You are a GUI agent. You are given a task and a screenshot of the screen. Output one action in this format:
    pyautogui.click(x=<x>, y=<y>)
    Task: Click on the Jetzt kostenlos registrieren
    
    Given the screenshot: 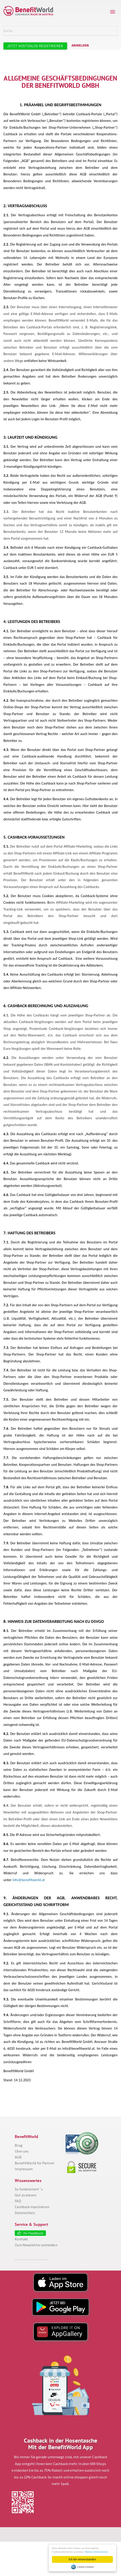 What is the action you would take?
    pyautogui.click(x=35, y=45)
    